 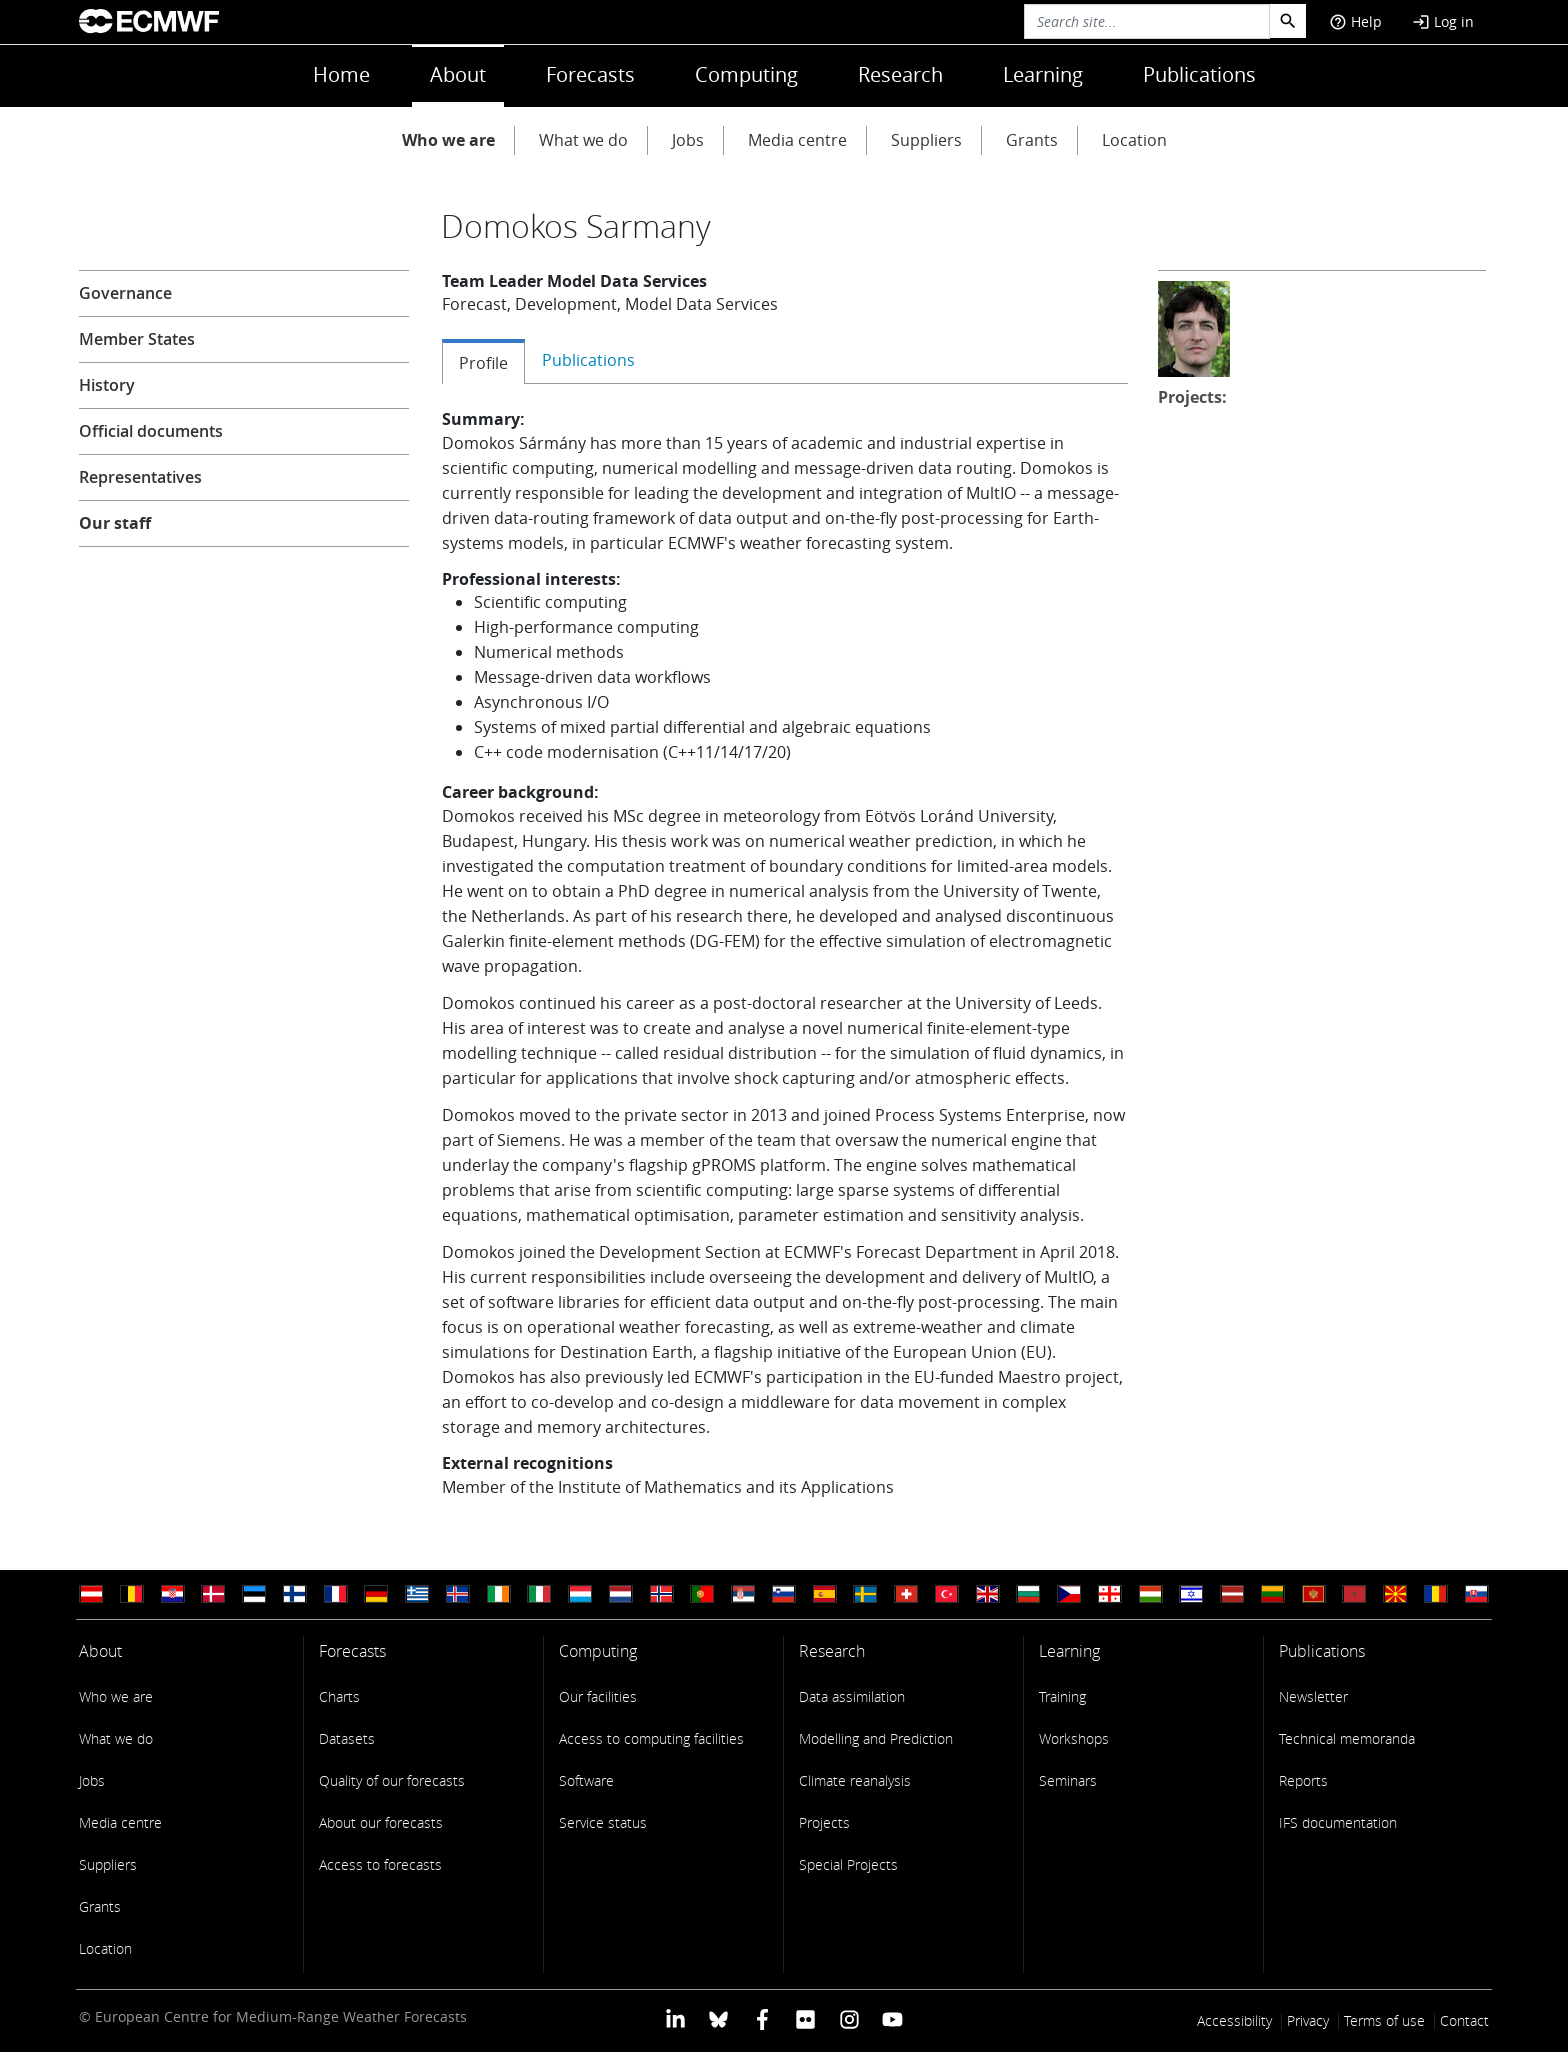 What do you see at coordinates (458, 74) in the screenshot?
I see `About` at bounding box center [458, 74].